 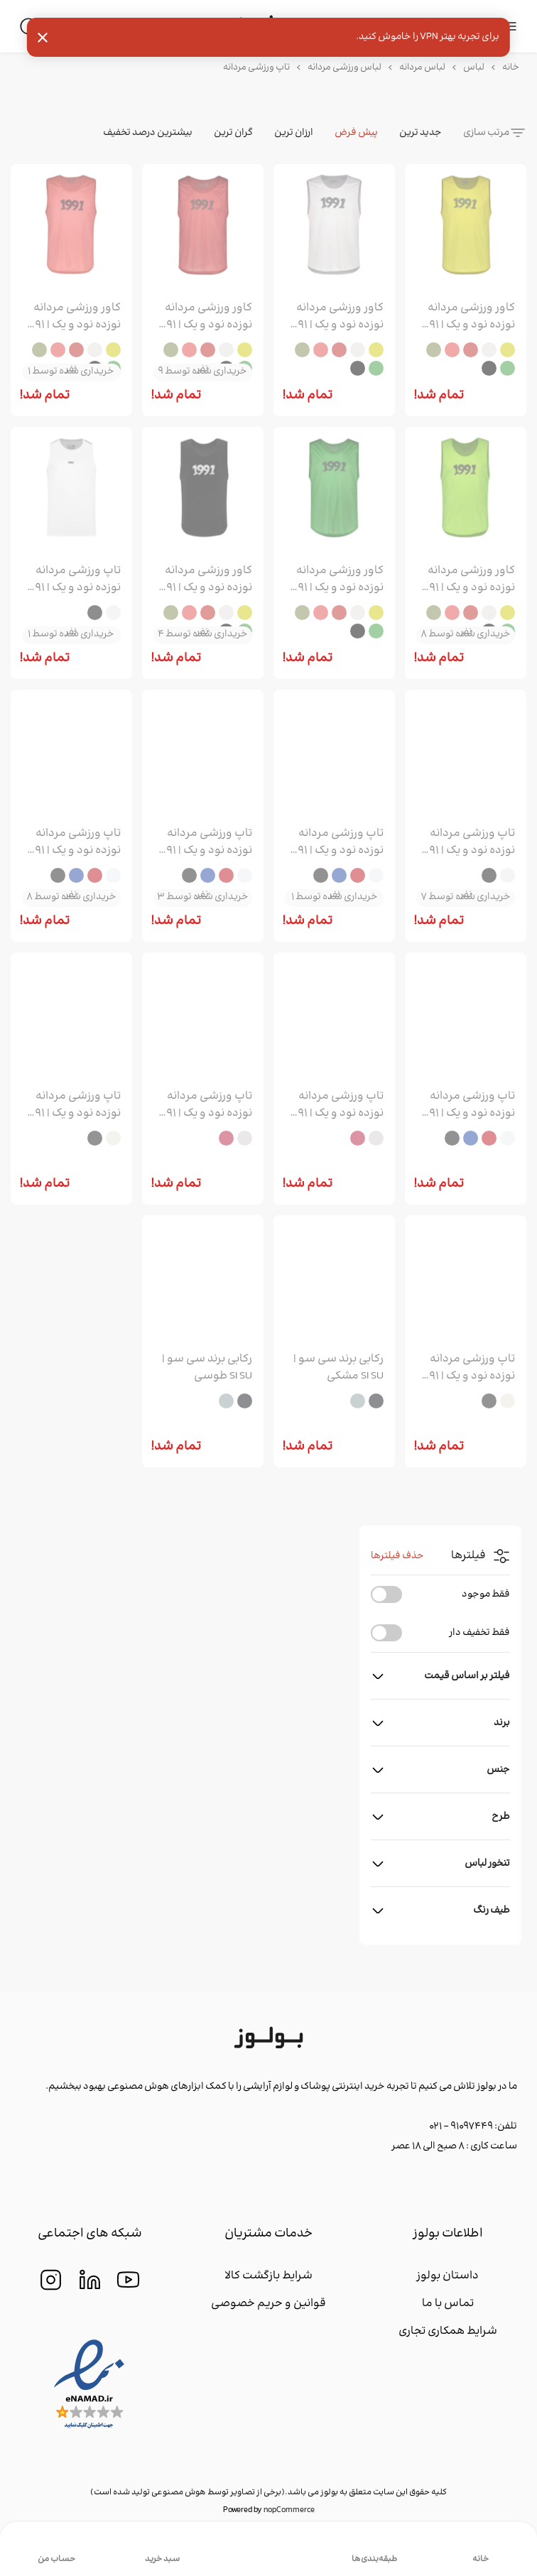 I want to click on کاور ورزشی مردانه نوزده نود و یک | 1991 مدل CA1903 سبز, so click(x=336, y=580).